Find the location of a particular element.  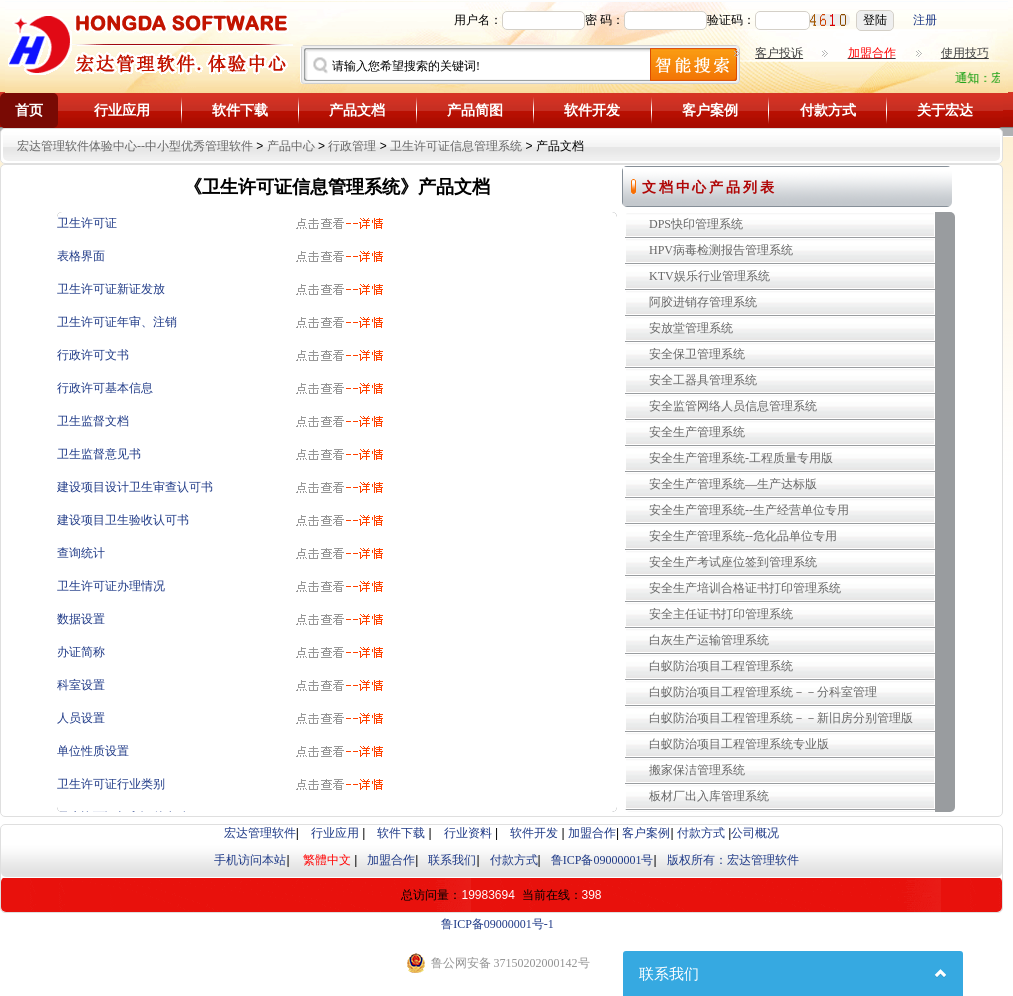

卫生监督意见书 is located at coordinates (99, 454).